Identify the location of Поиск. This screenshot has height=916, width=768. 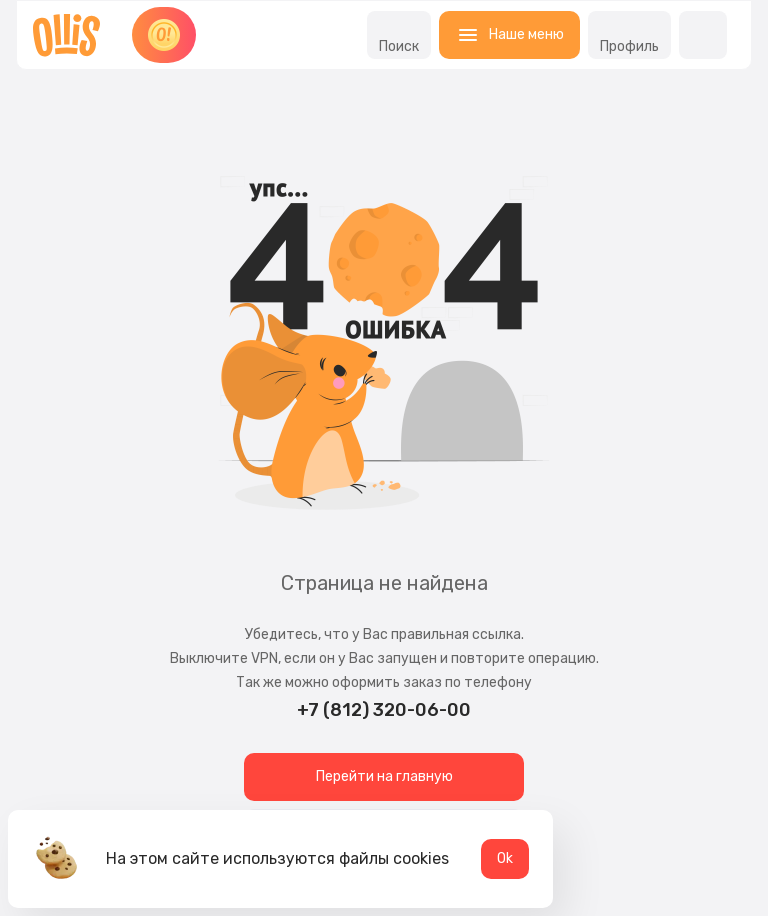
(399, 35).